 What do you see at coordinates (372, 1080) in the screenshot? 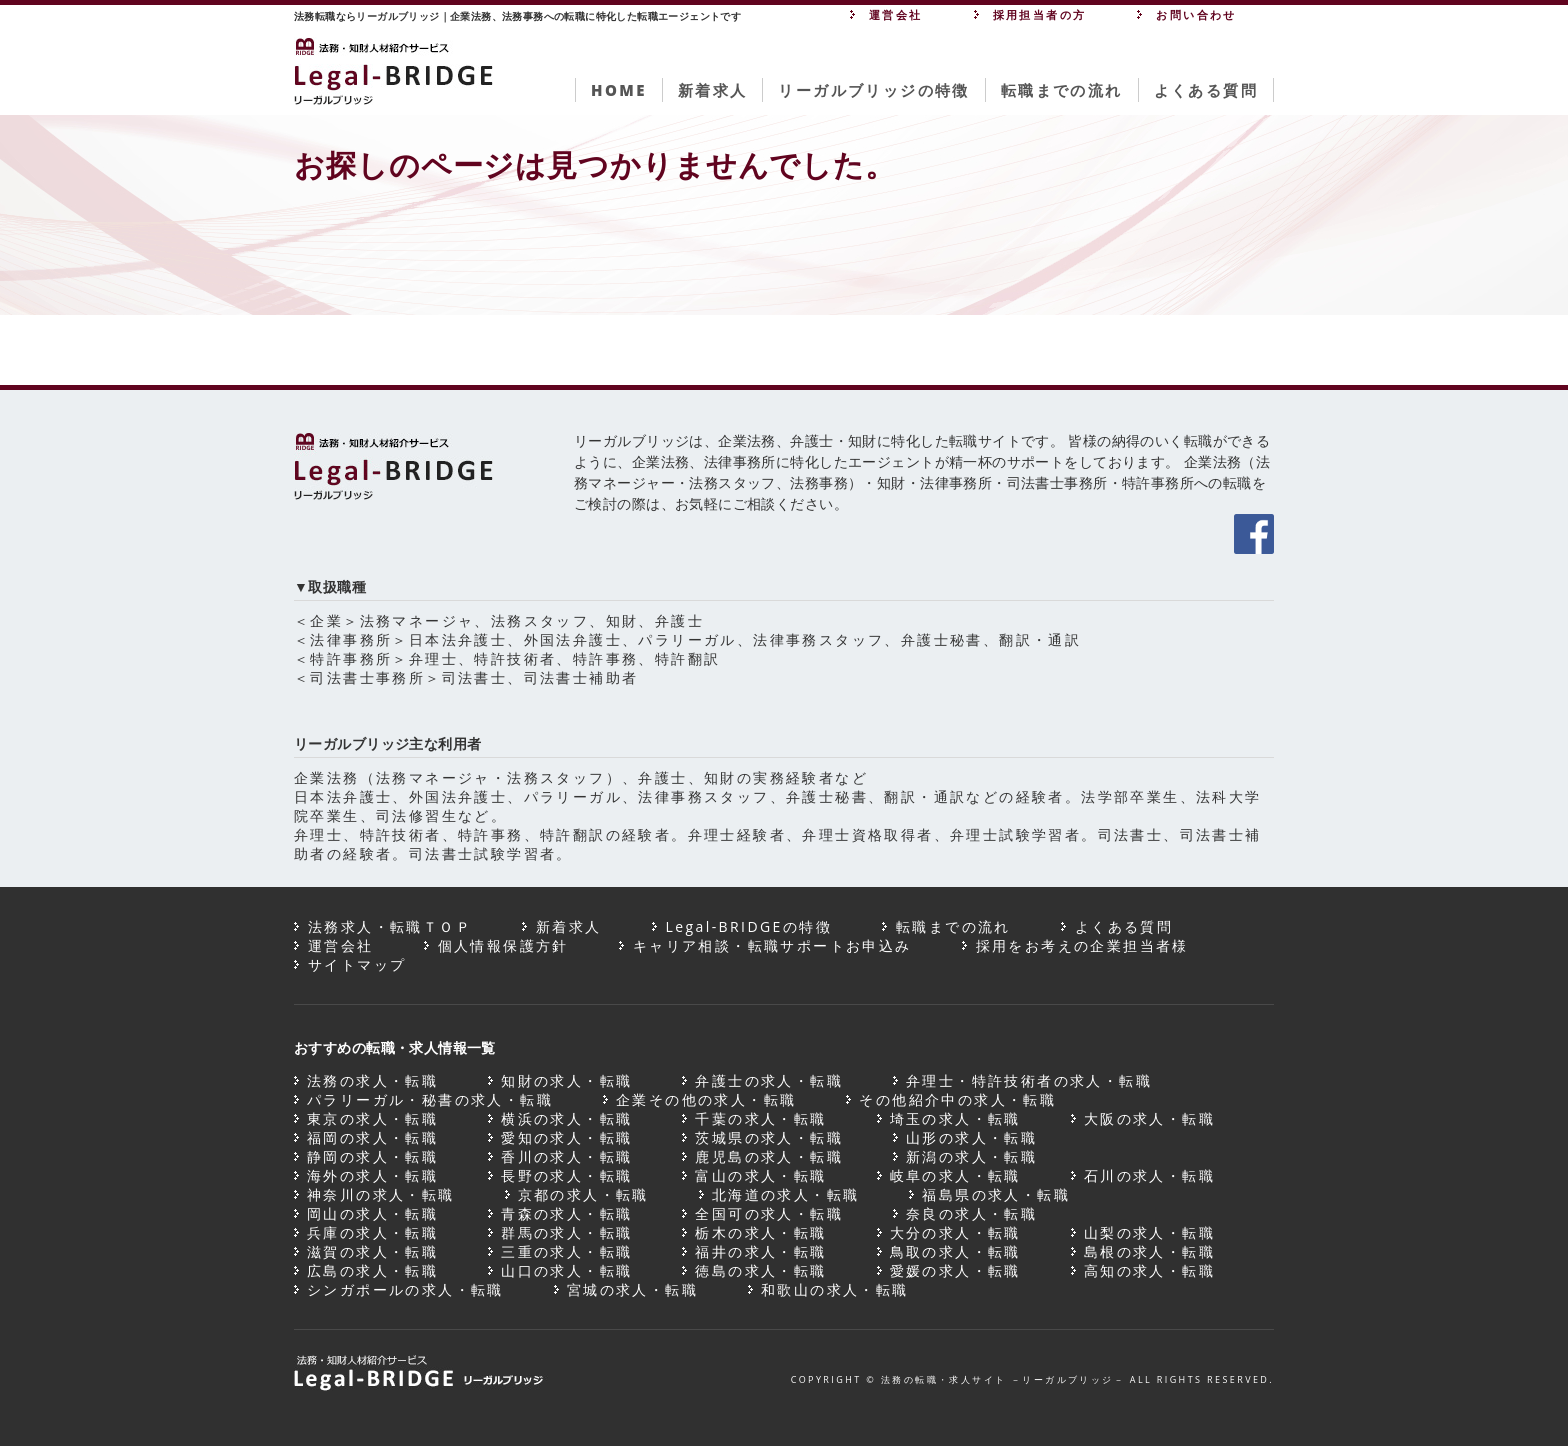
I see `法務の求人・転職` at bounding box center [372, 1080].